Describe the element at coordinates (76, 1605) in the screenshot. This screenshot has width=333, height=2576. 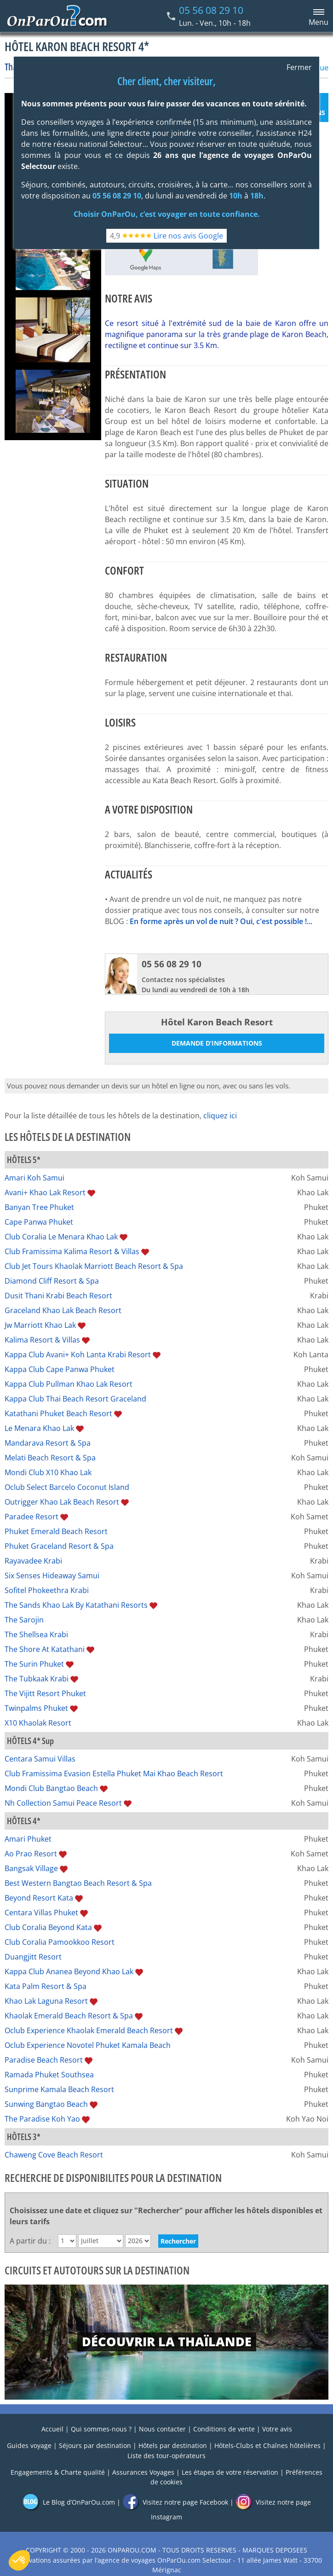
I see `The Sands Khao Lak By Katathani Resorts` at that location.